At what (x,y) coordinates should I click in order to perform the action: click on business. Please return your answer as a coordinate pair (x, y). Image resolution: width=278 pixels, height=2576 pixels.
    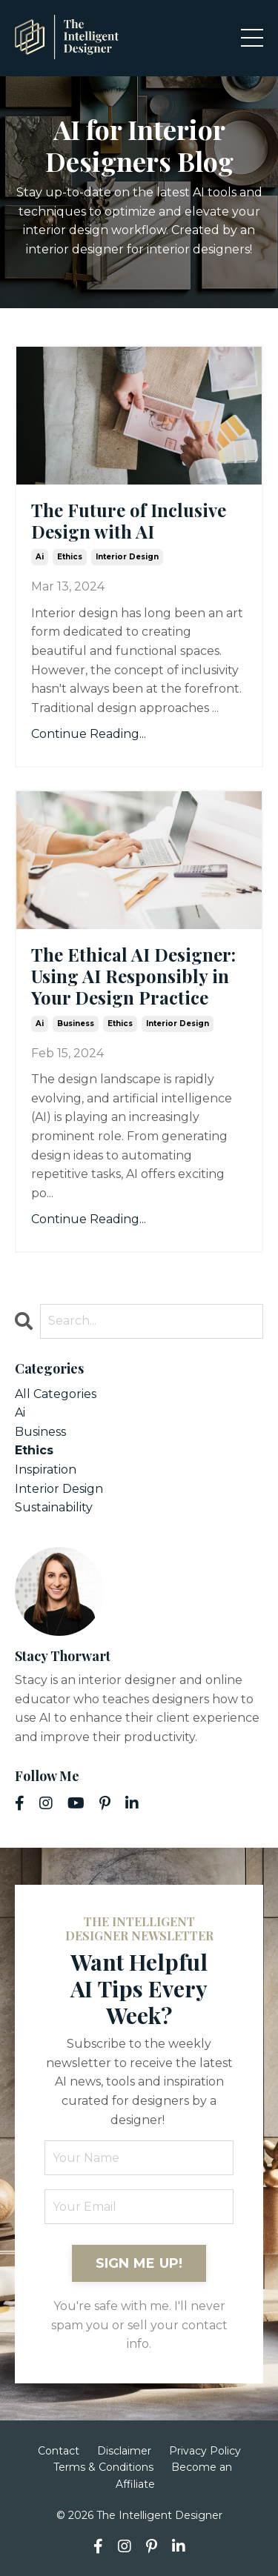
    Looking at the image, I should click on (75, 1023).